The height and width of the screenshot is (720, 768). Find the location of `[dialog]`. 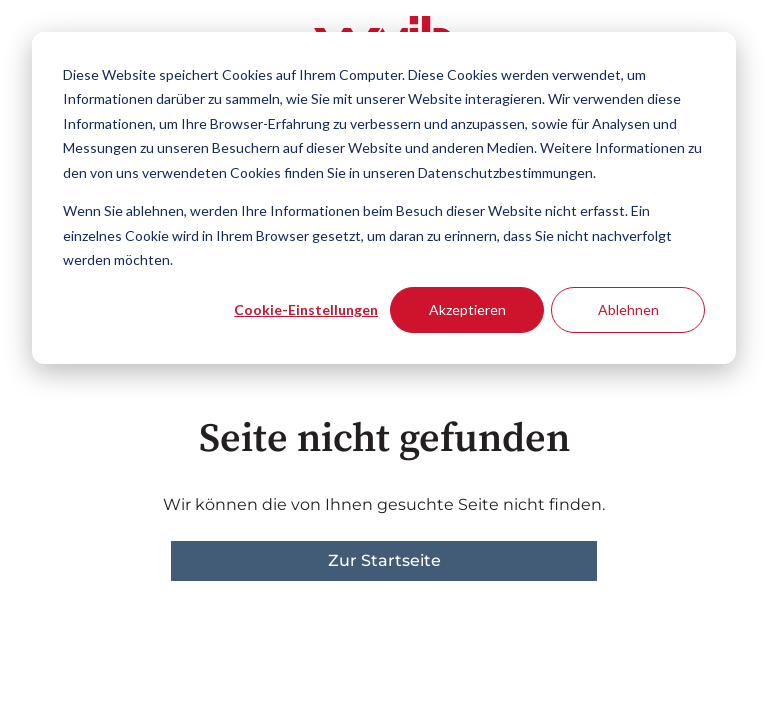

[dialog] is located at coordinates (384, 198).